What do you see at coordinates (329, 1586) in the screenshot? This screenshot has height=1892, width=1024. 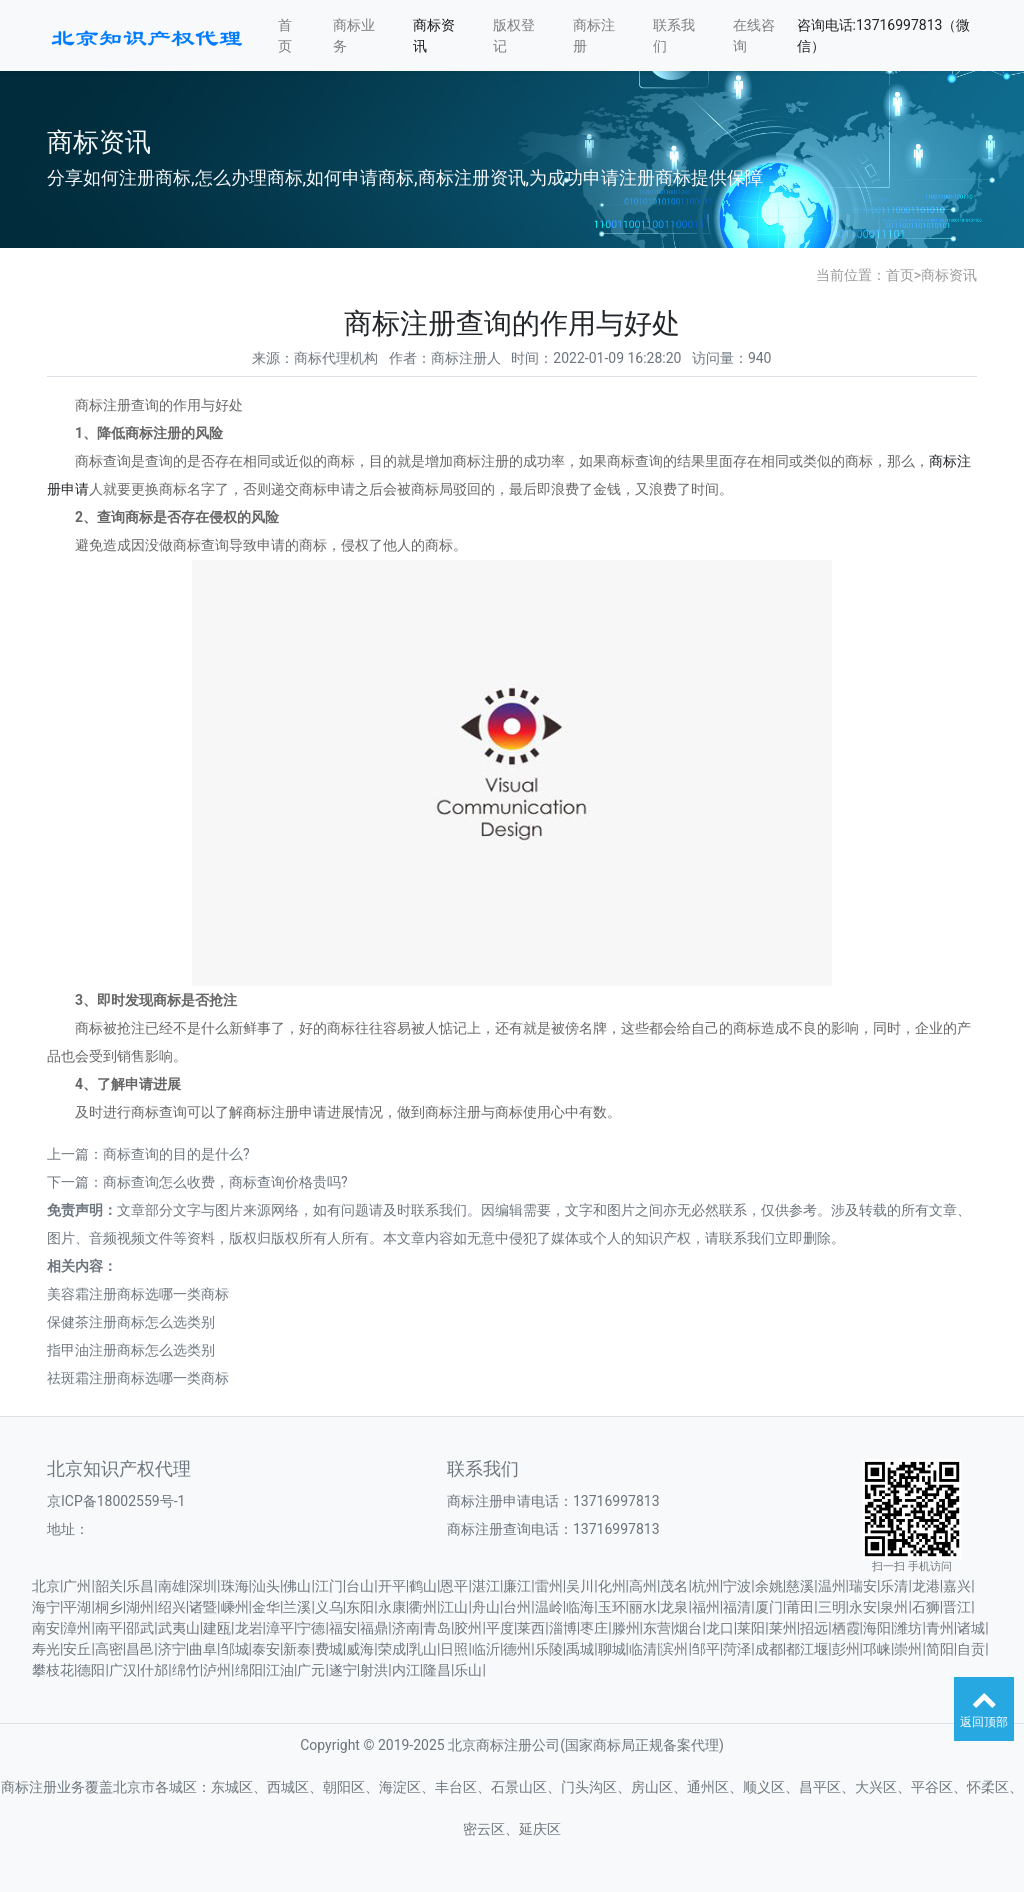 I see `江门` at bounding box center [329, 1586].